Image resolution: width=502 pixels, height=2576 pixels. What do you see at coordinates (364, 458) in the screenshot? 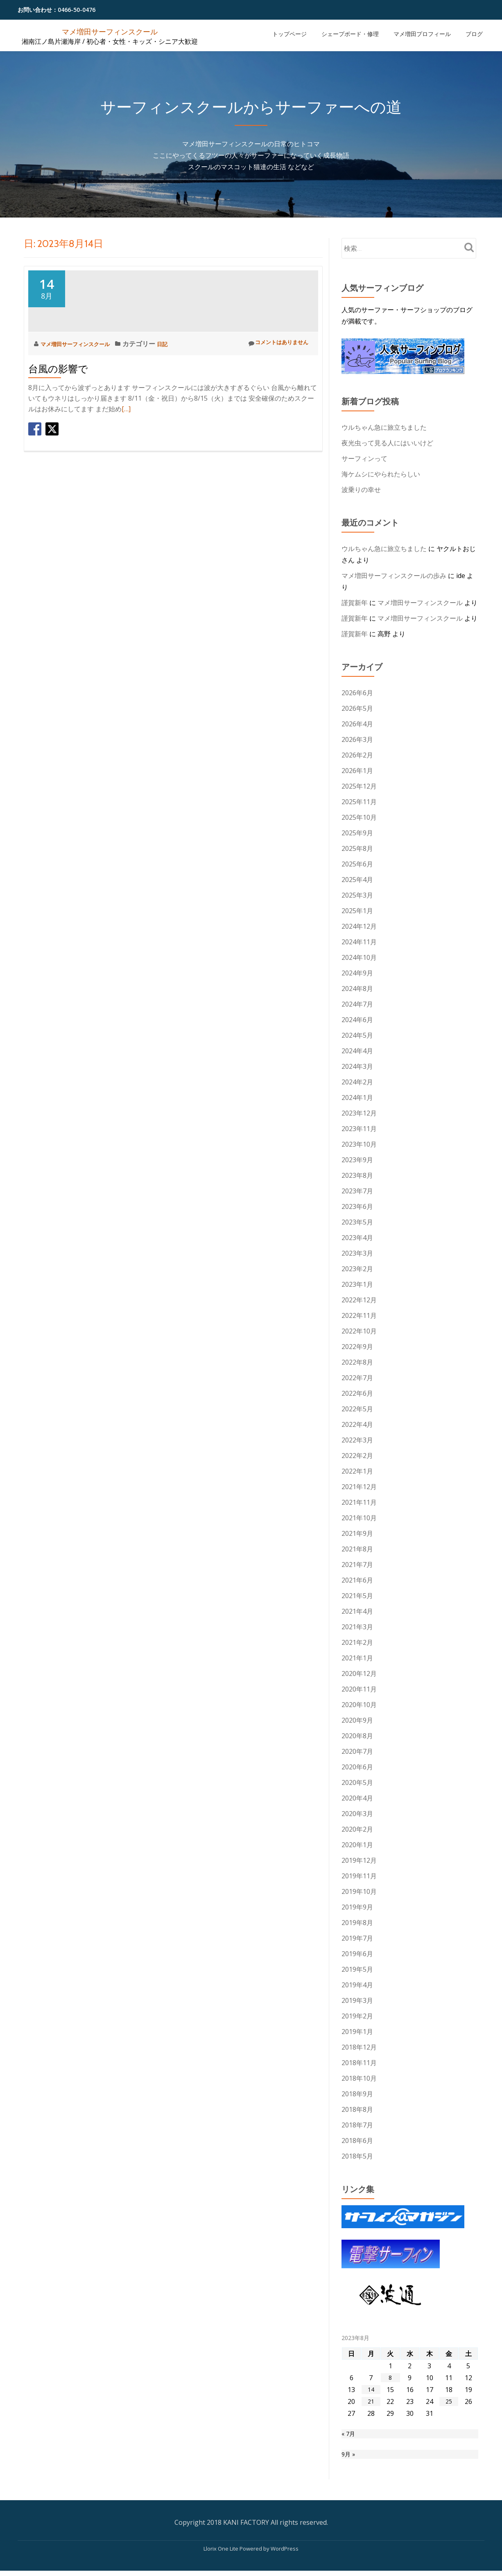
I see `サーフィンって` at bounding box center [364, 458].